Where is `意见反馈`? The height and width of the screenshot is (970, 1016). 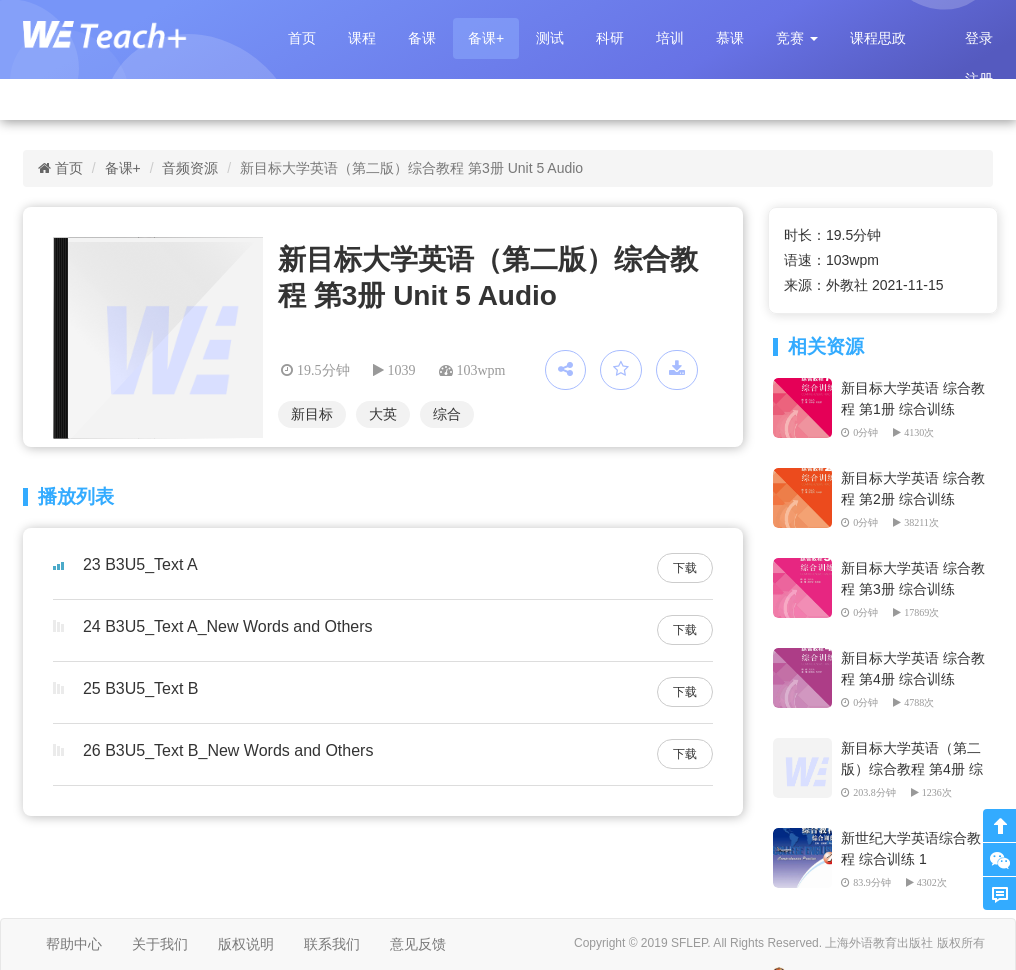 意见反馈 is located at coordinates (418, 944).